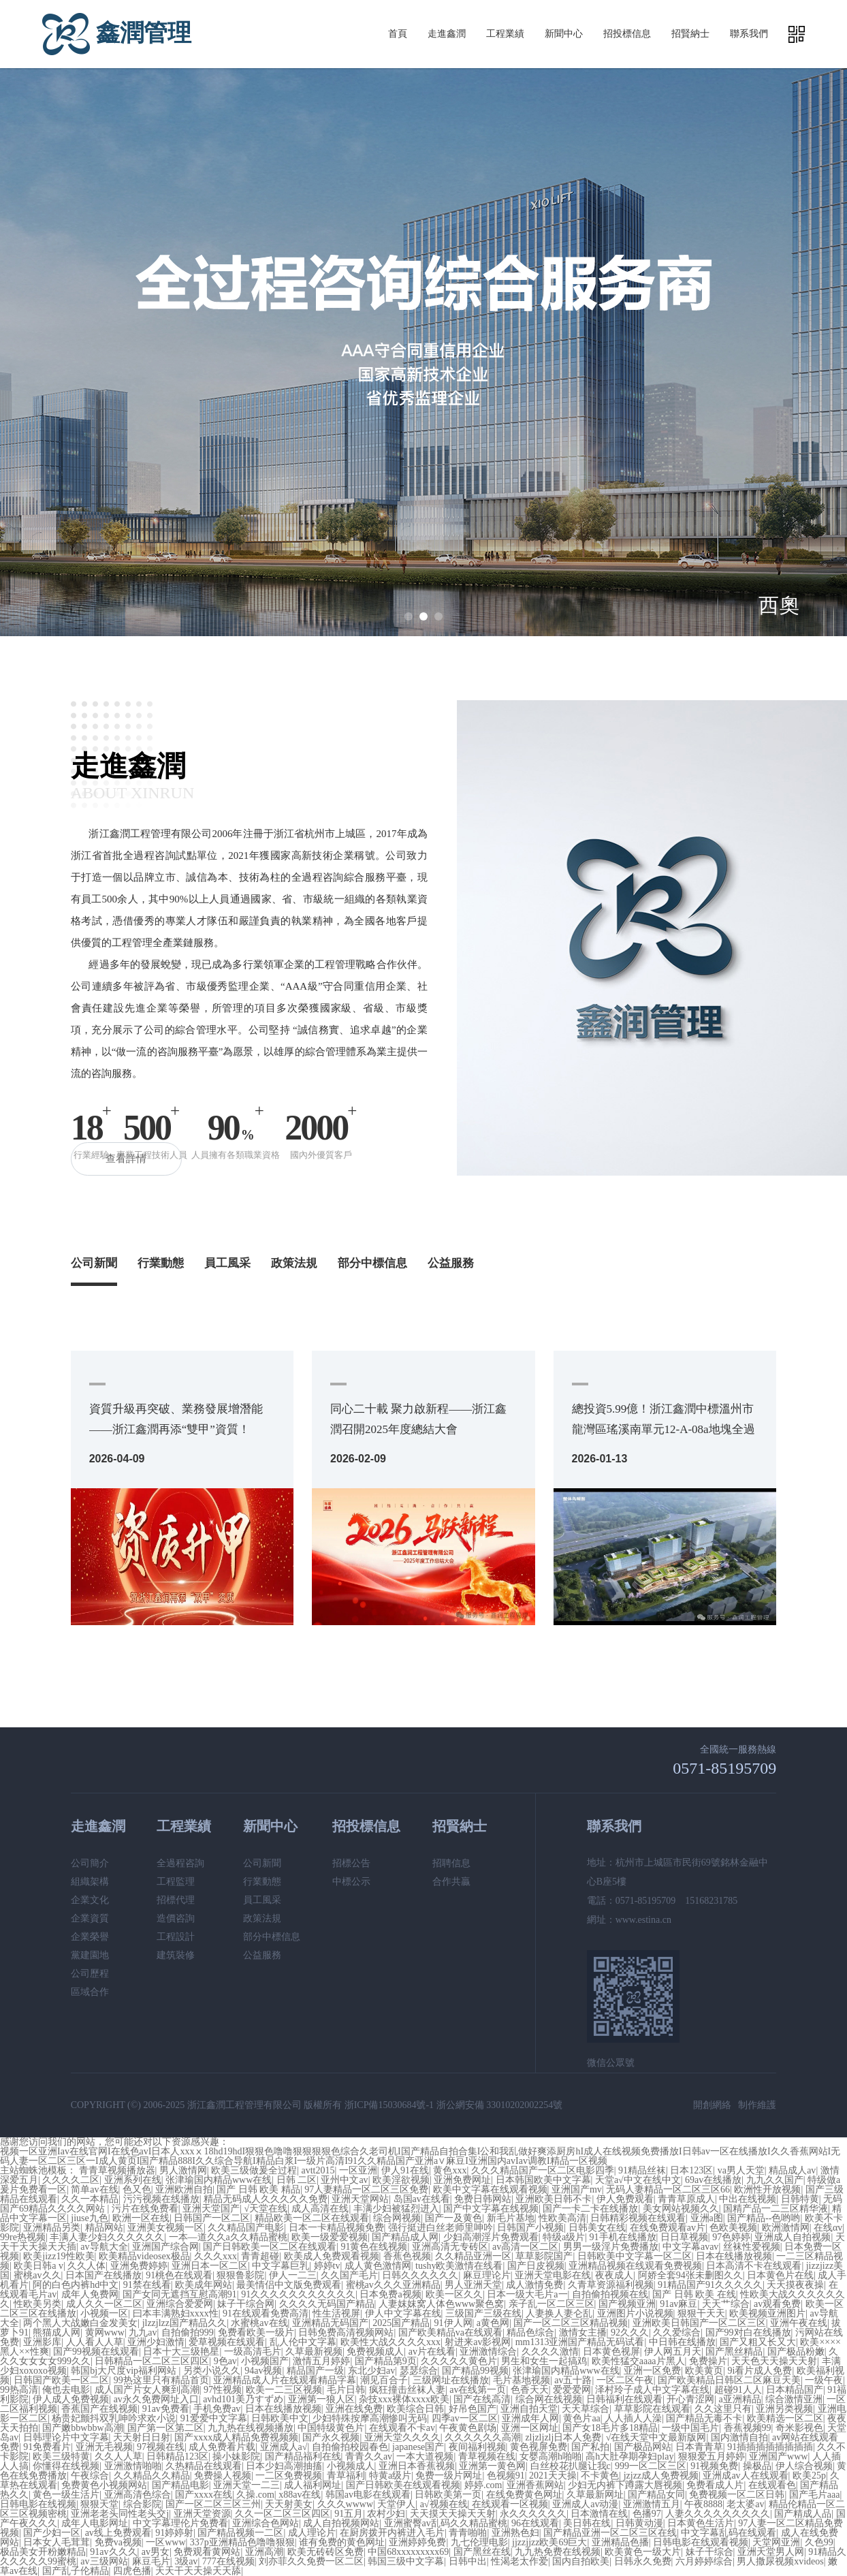  Describe the element at coordinates (212, 2218) in the screenshot. I see `日韩国产一区二区` at that location.